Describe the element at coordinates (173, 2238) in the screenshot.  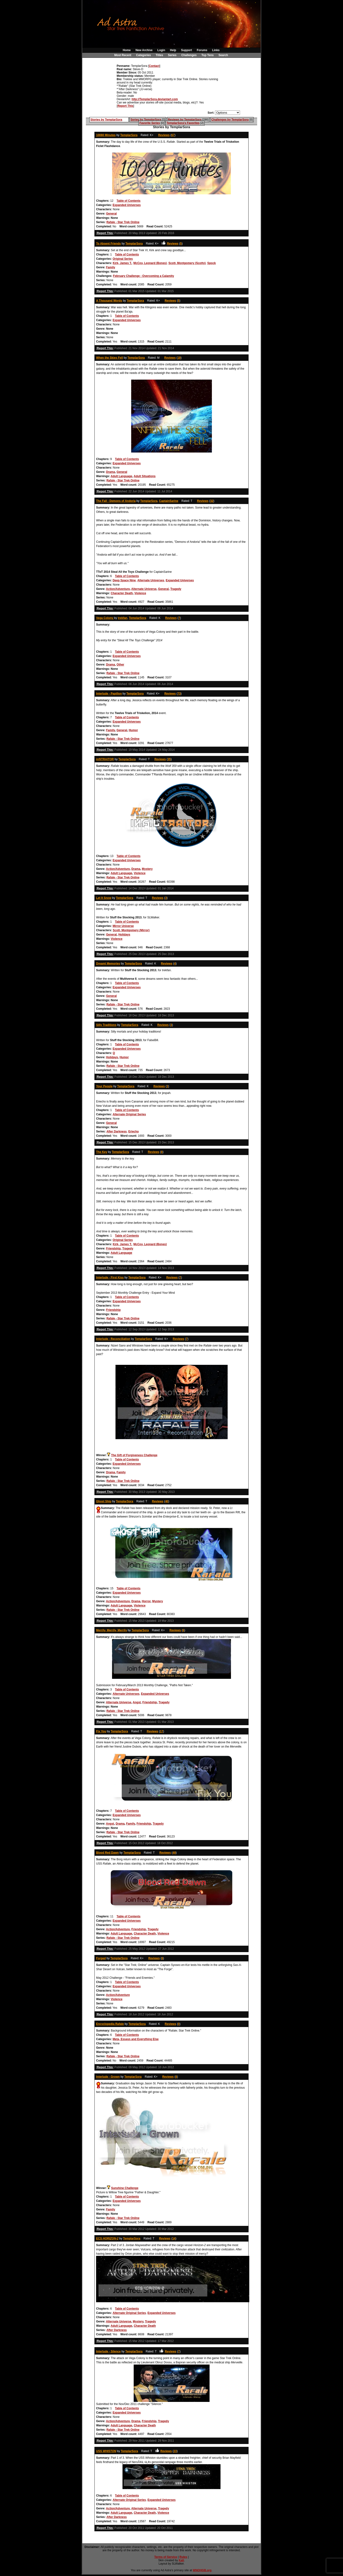
I see `14` at that location.